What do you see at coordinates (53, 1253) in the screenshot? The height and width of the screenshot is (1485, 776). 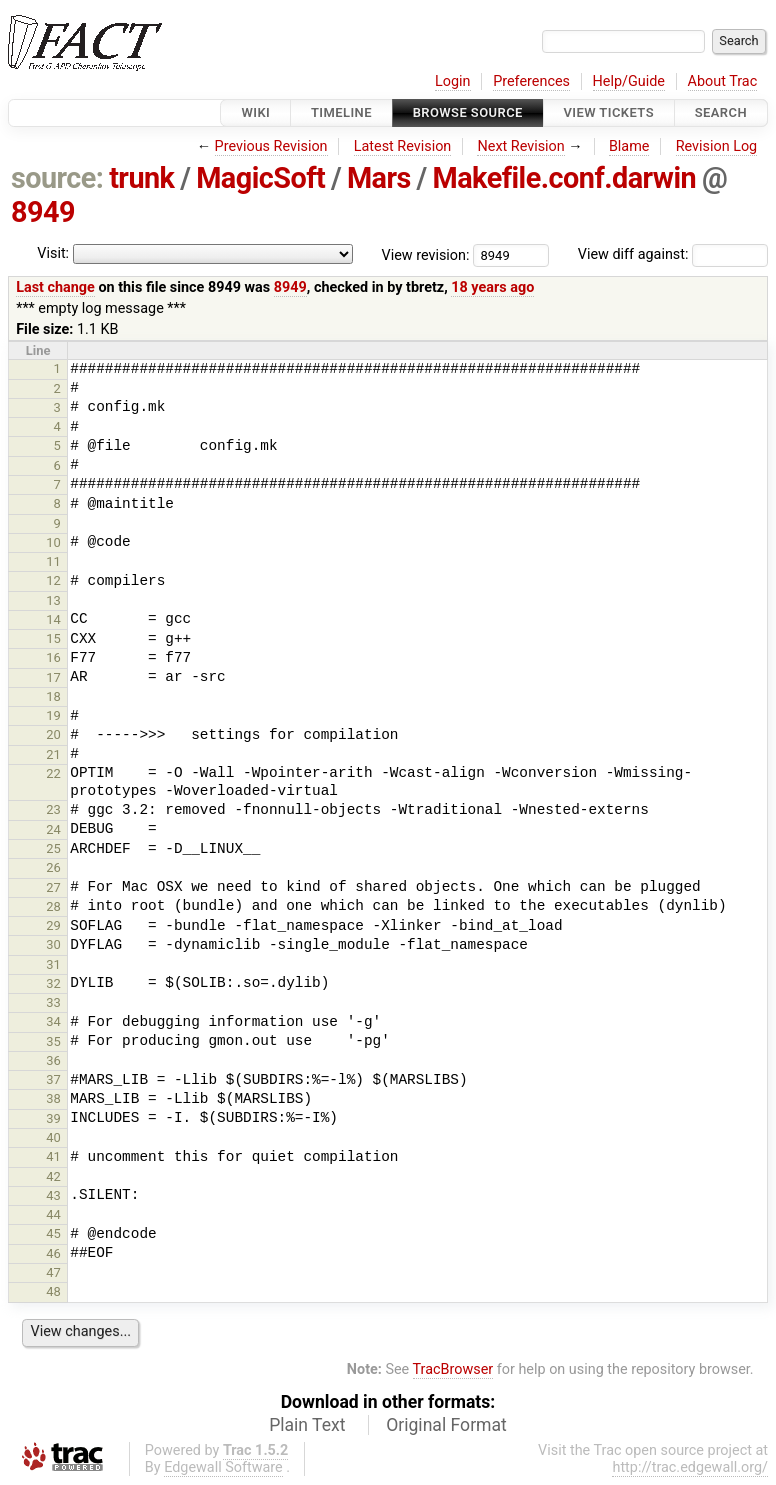 I see `46` at bounding box center [53, 1253].